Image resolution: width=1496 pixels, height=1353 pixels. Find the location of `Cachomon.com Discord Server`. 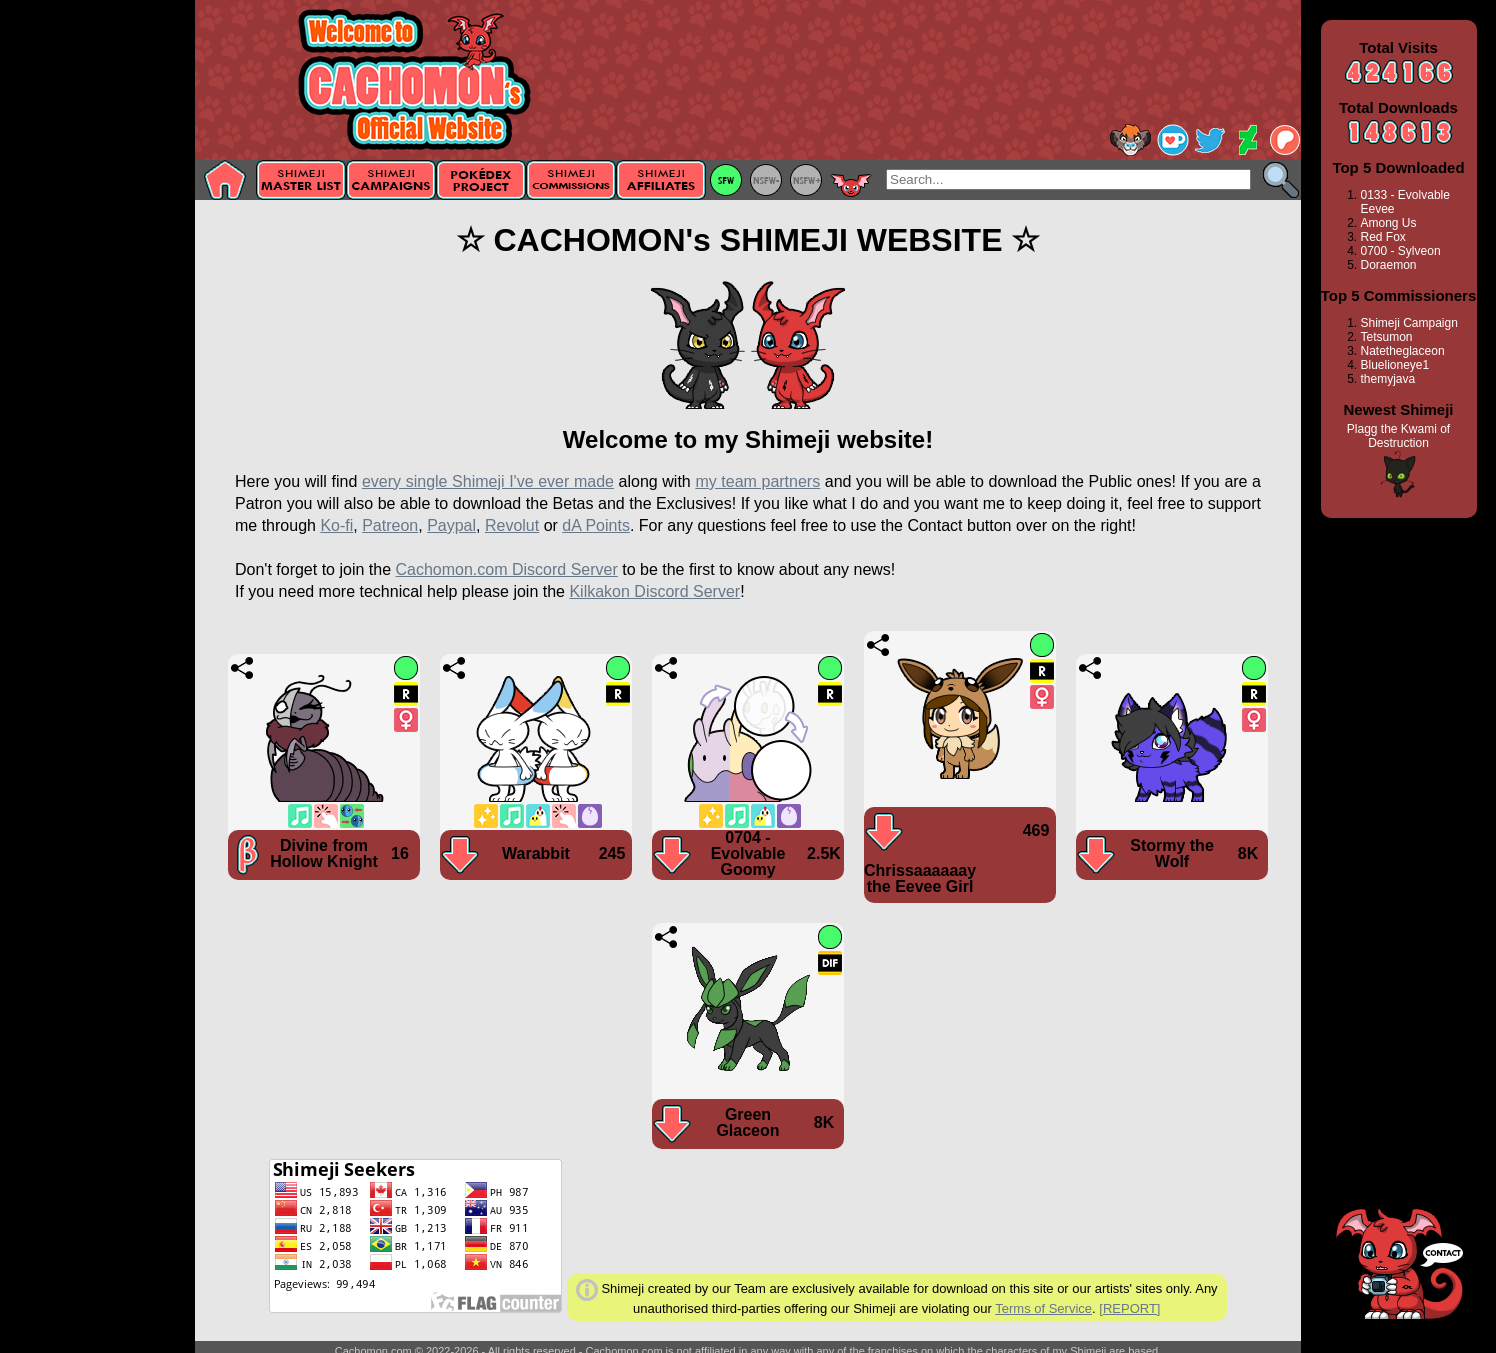

Cachomon.com Discord Server is located at coordinates (506, 569).